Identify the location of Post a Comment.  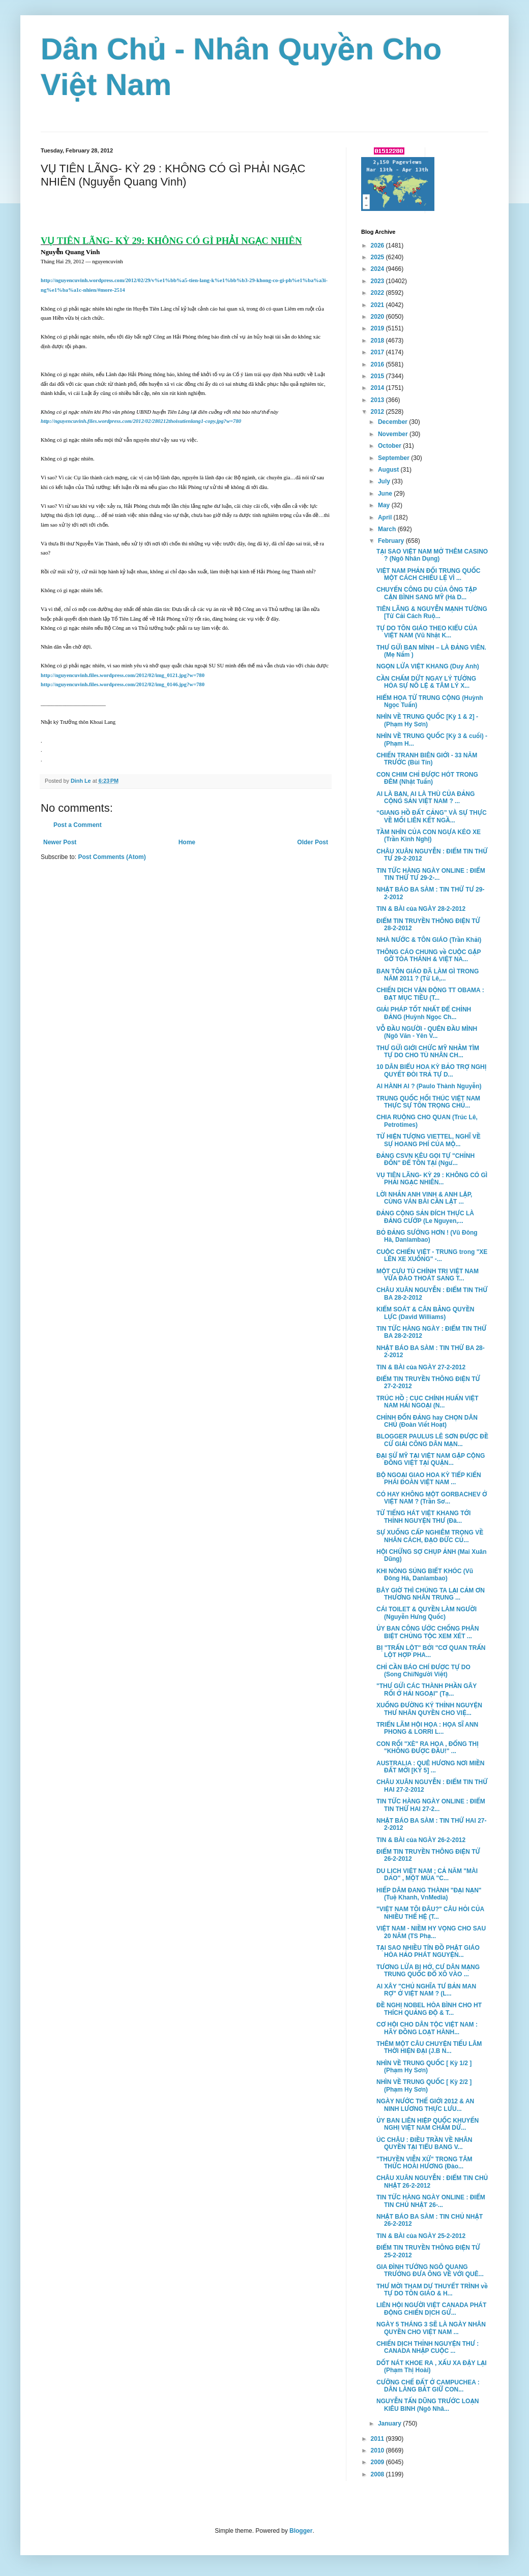
(77, 825).